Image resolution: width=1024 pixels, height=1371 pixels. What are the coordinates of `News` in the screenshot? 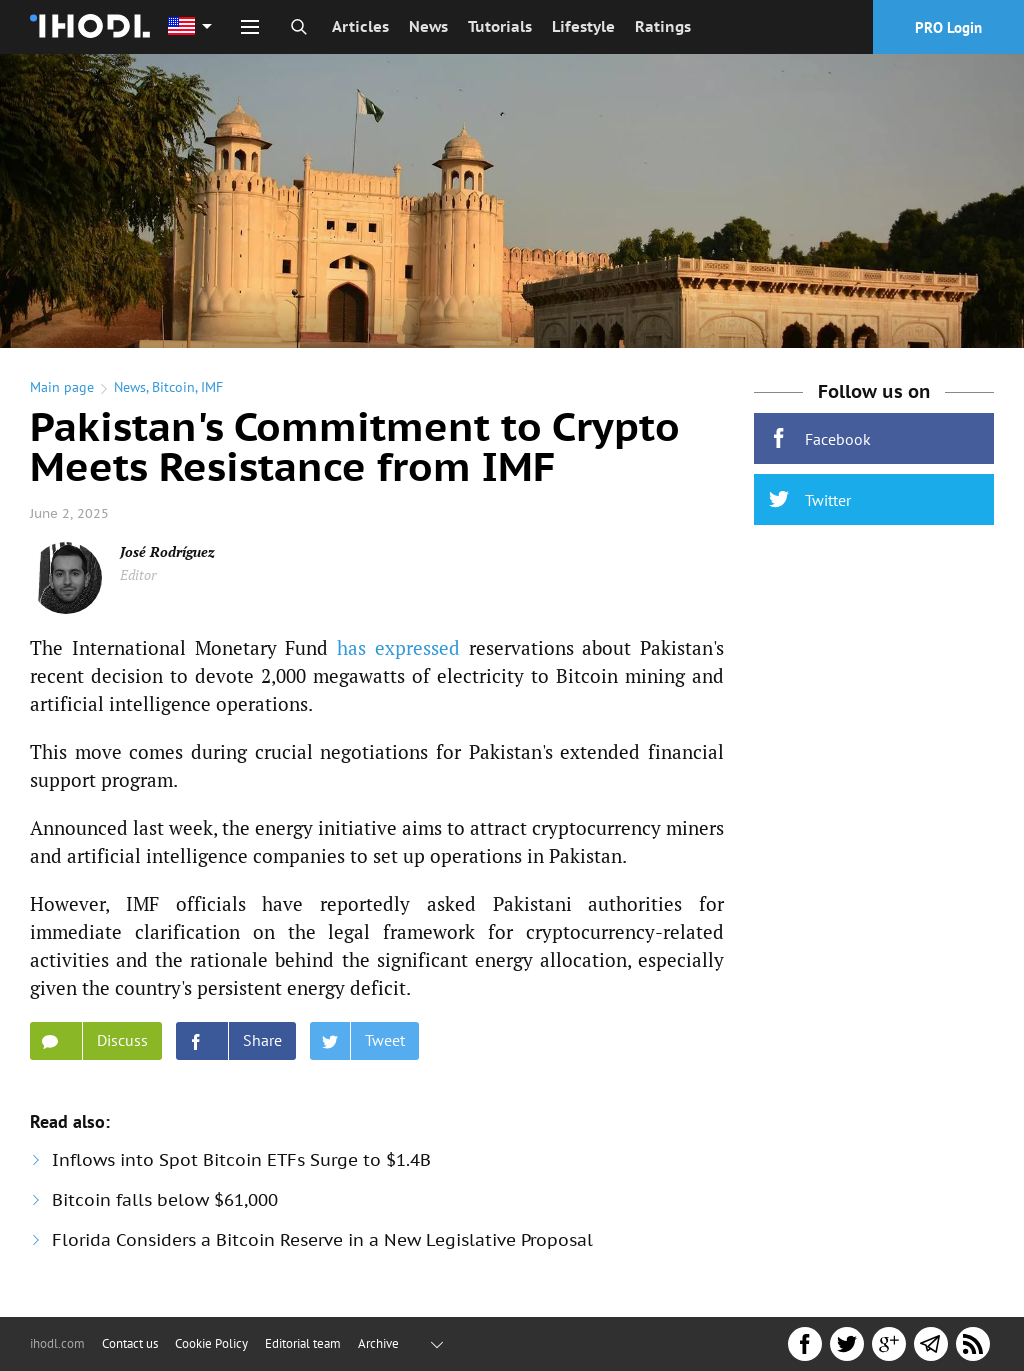 It's located at (428, 26).